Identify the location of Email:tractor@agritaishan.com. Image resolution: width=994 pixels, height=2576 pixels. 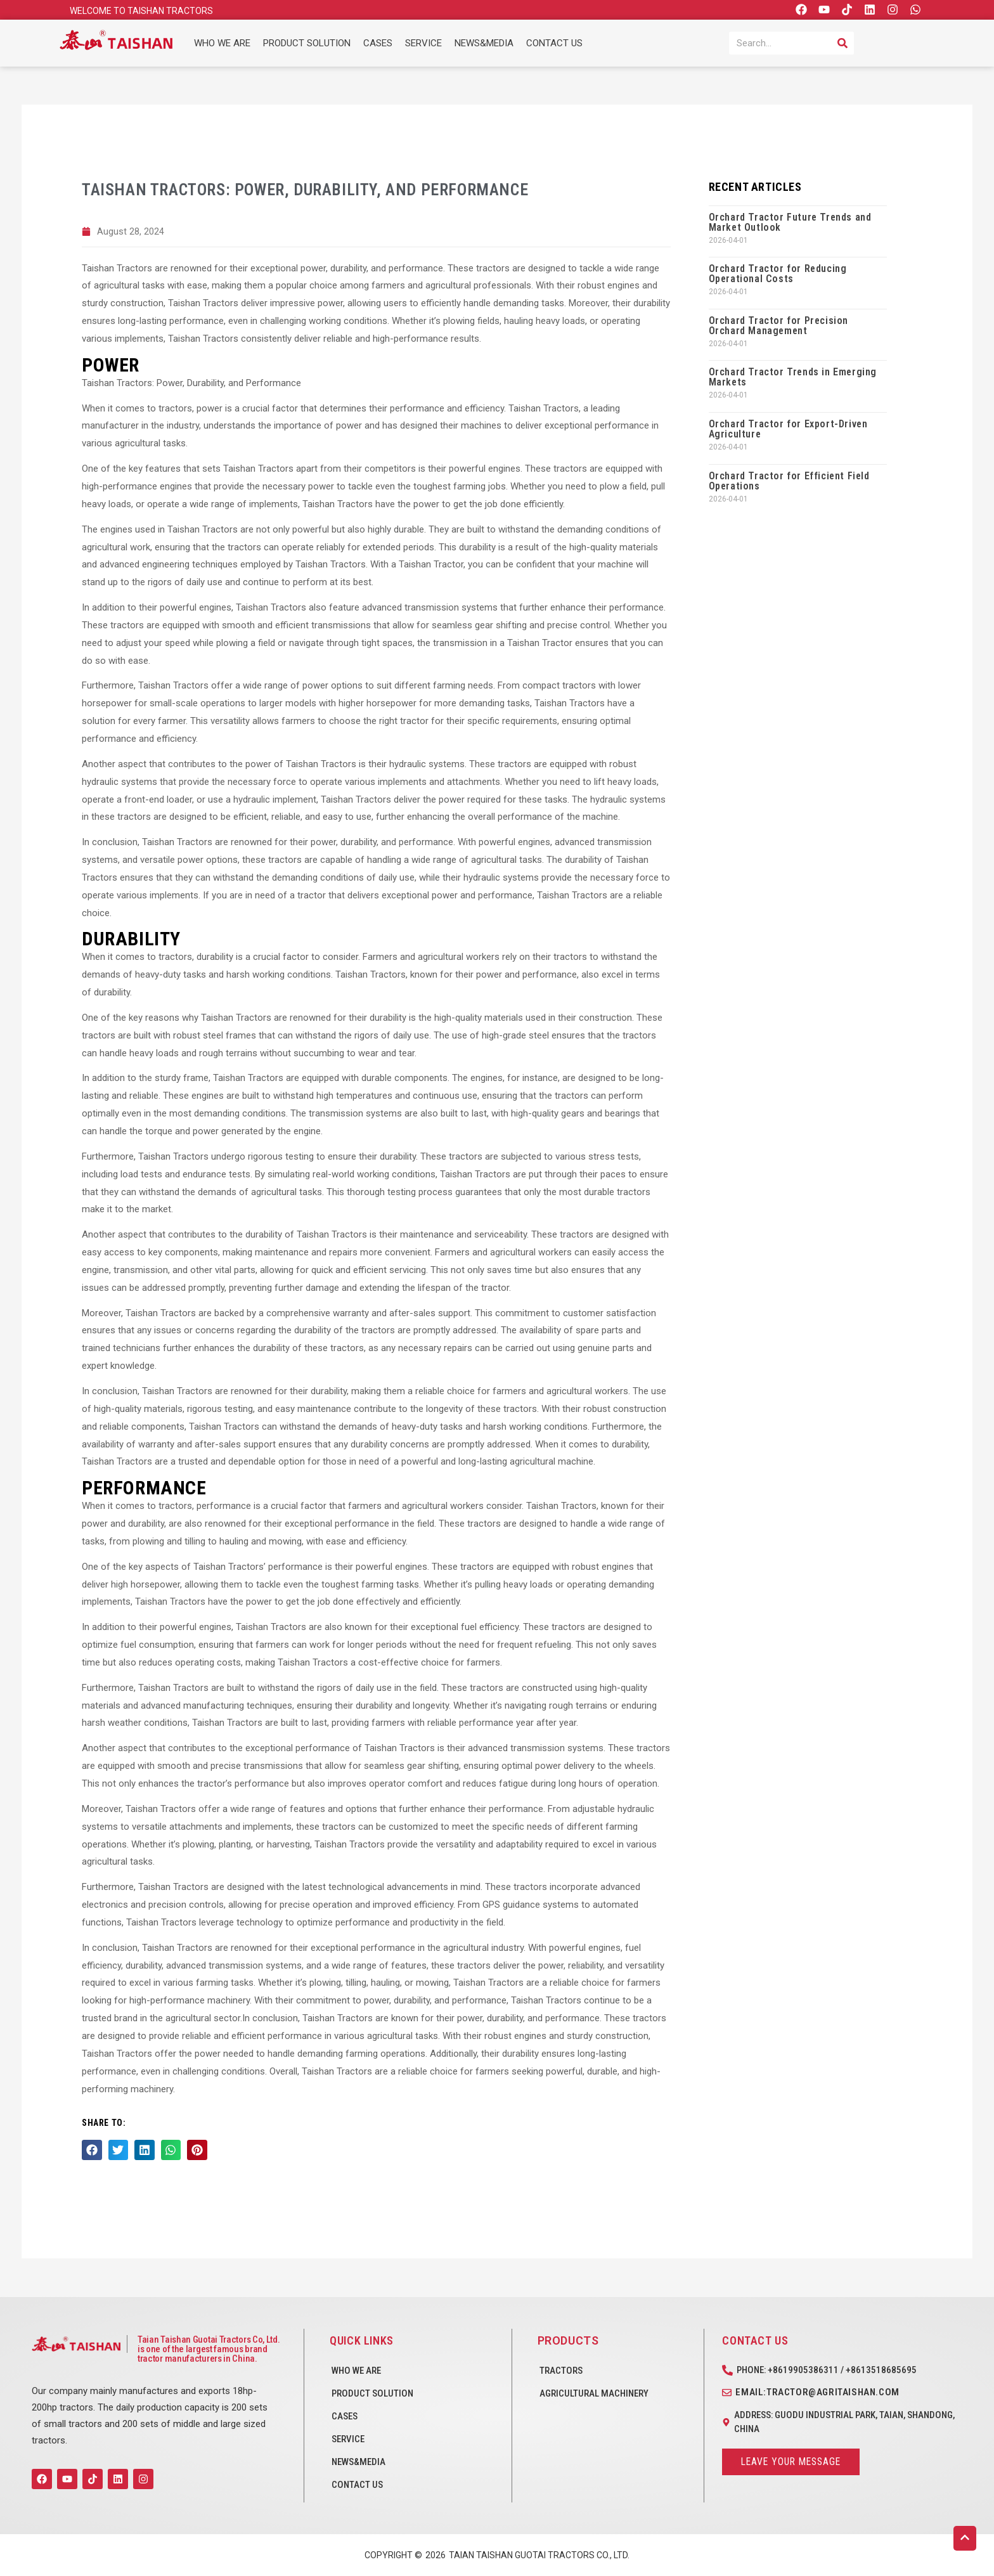
(817, 2392).